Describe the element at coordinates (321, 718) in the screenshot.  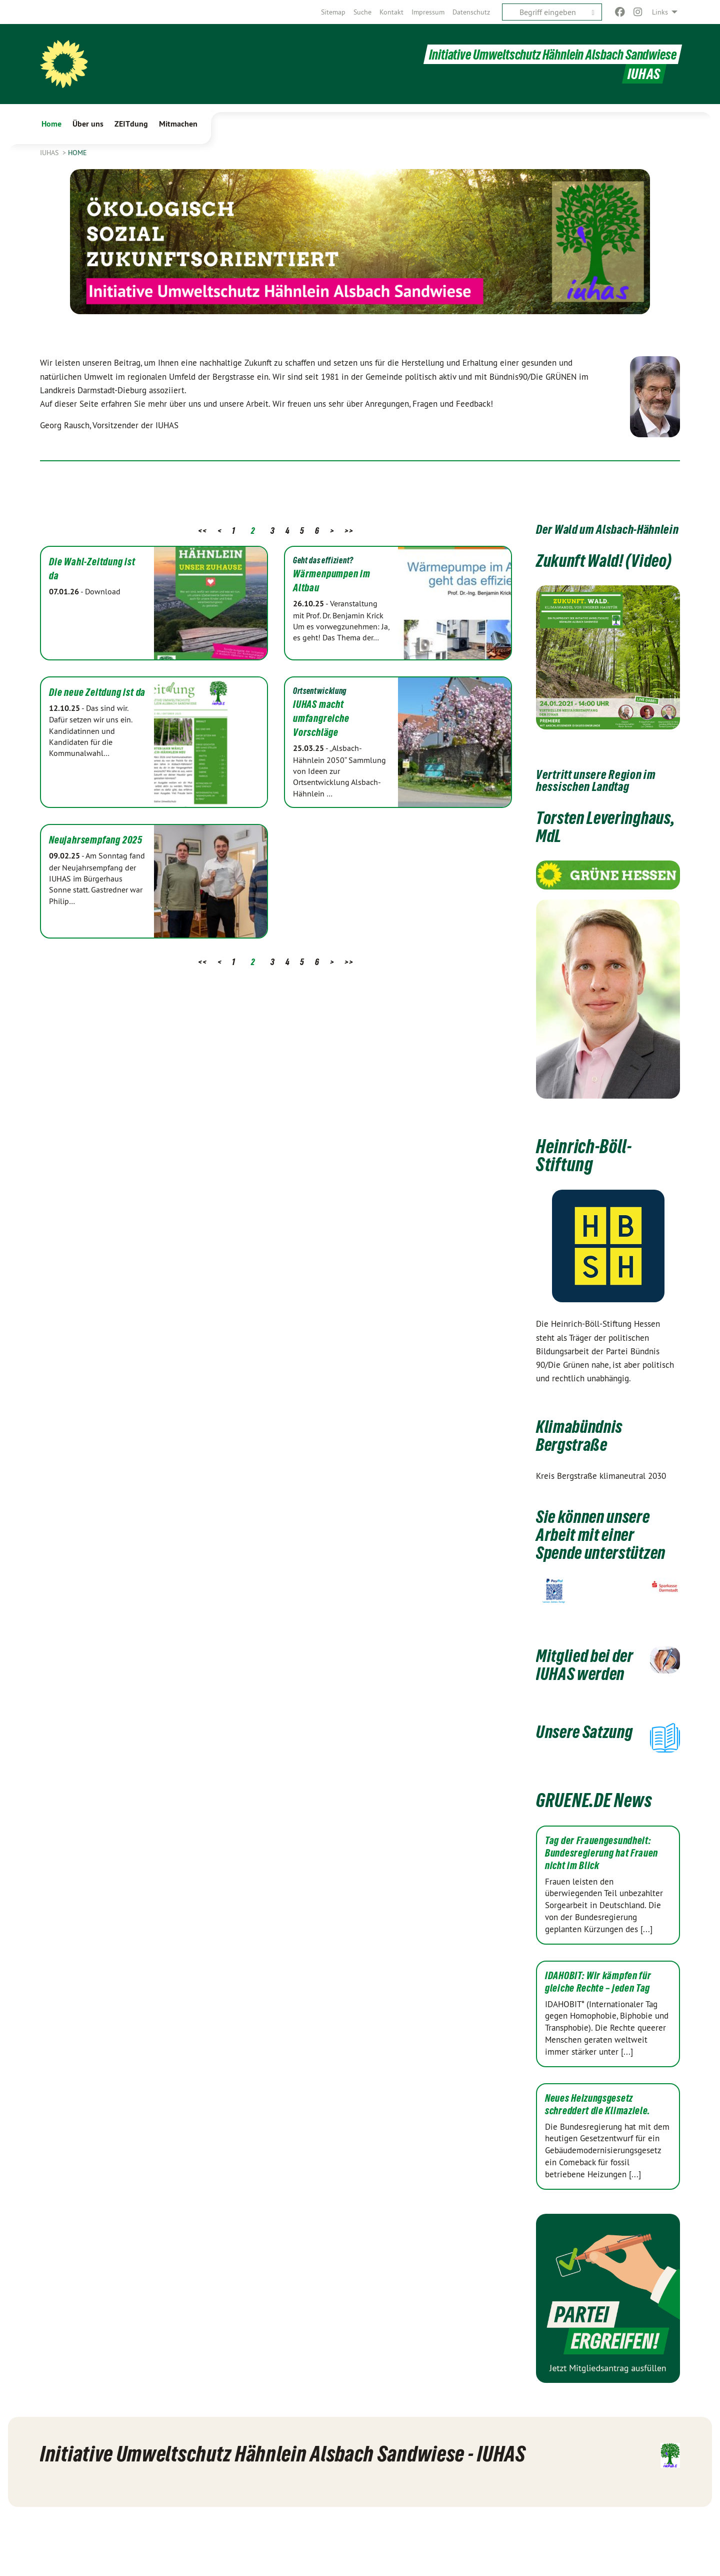
I see `IUHAS macht umfangreiche Vorschläge` at that location.